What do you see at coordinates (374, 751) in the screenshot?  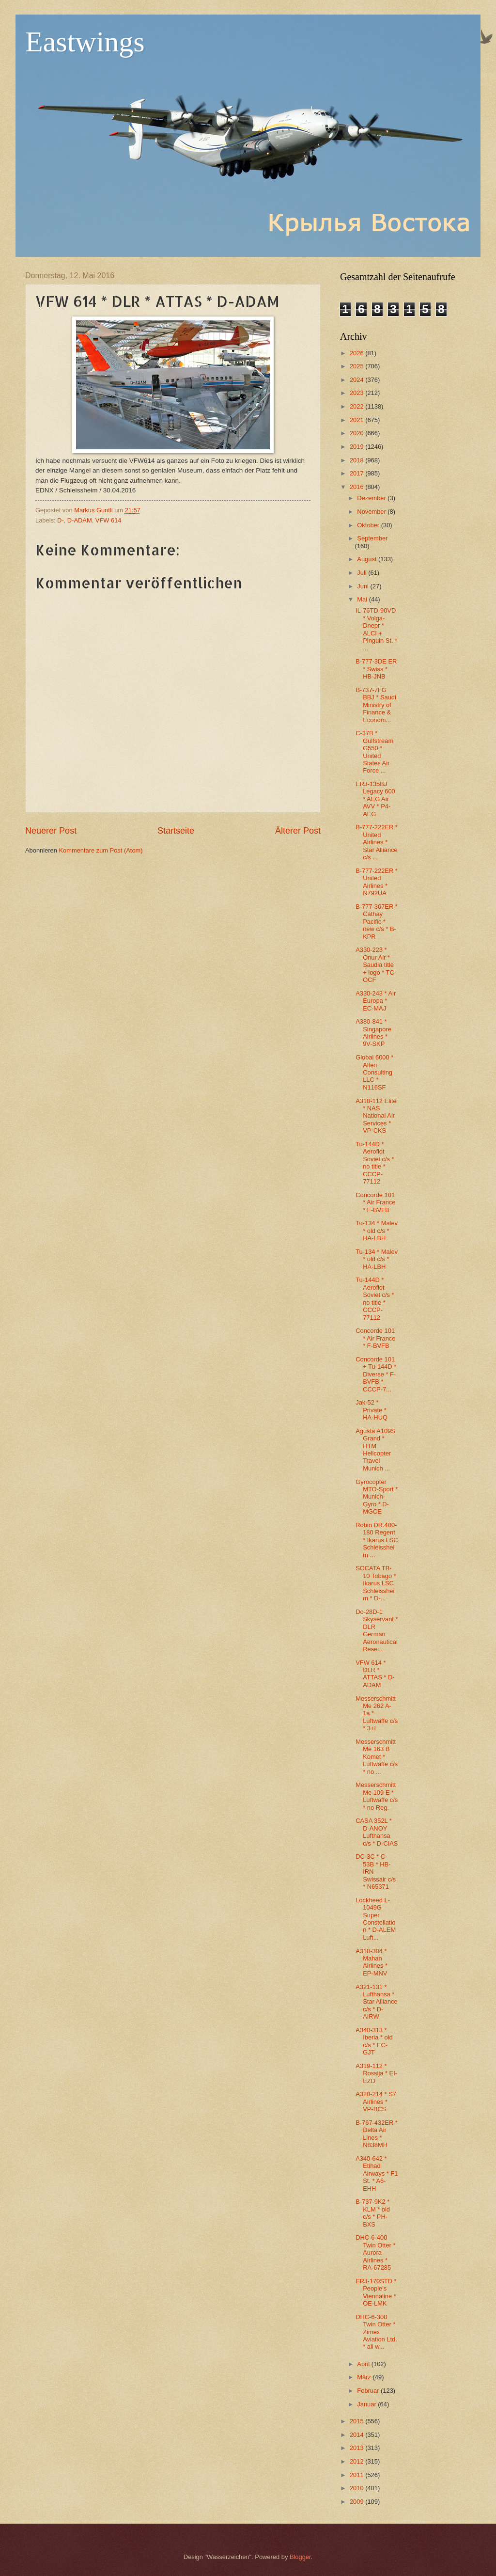 I see `C-37B * Gulfstream G550 * United States Air Force ...` at bounding box center [374, 751].